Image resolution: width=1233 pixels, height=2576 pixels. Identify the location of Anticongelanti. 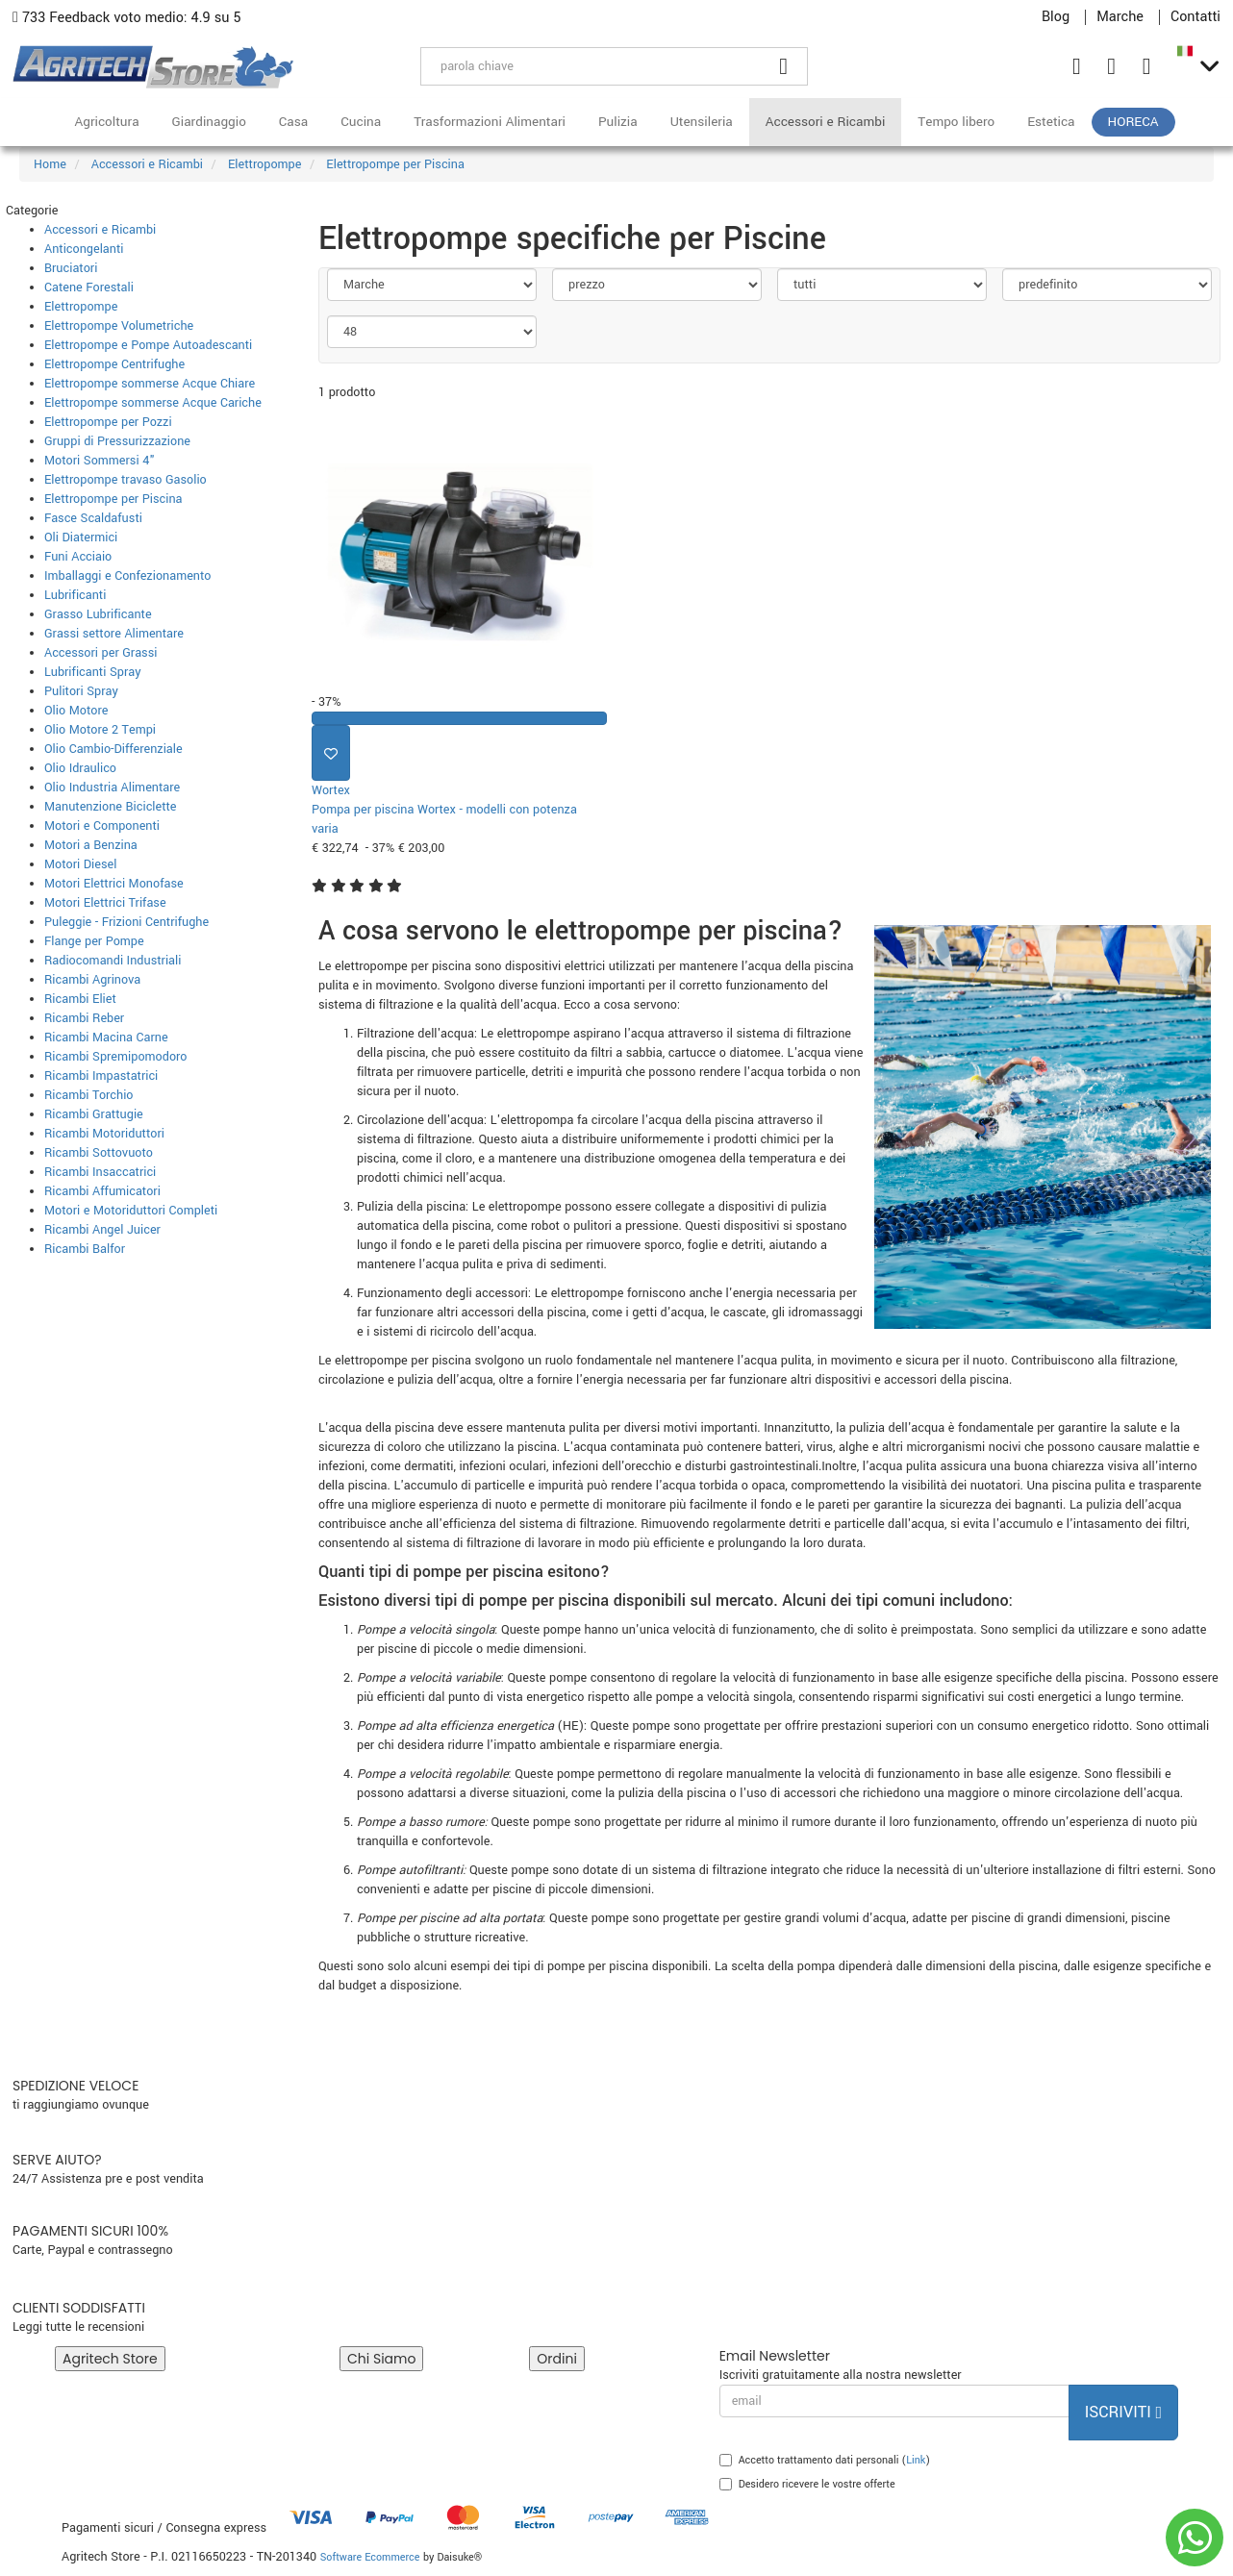
(83, 249).